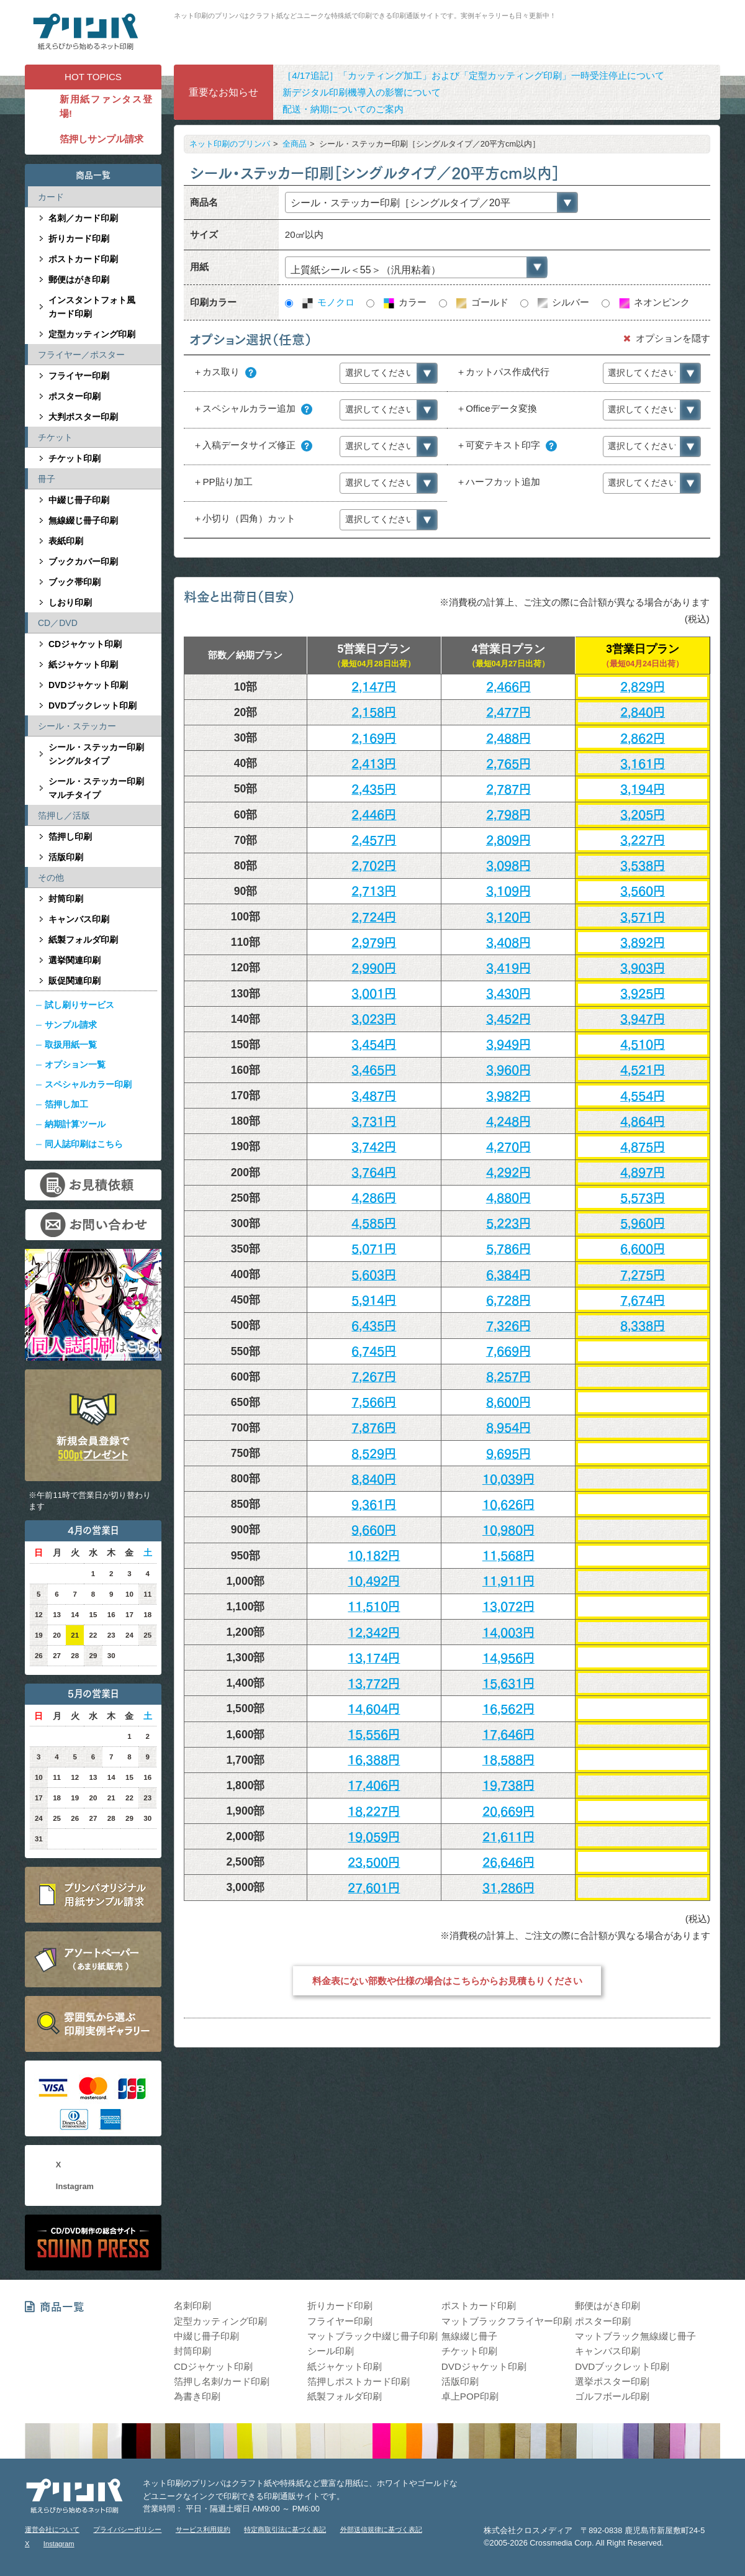 This screenshot has width=745, height=2576. What do you see at coordinates (481, 302) in the screenshot?
I see `ゴールド` at bounding box center [481, 302].